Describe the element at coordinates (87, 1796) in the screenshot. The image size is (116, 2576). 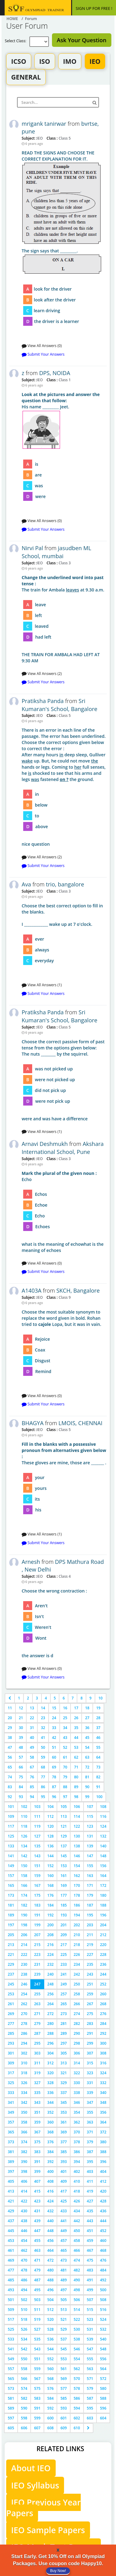
I see `99` at that location.